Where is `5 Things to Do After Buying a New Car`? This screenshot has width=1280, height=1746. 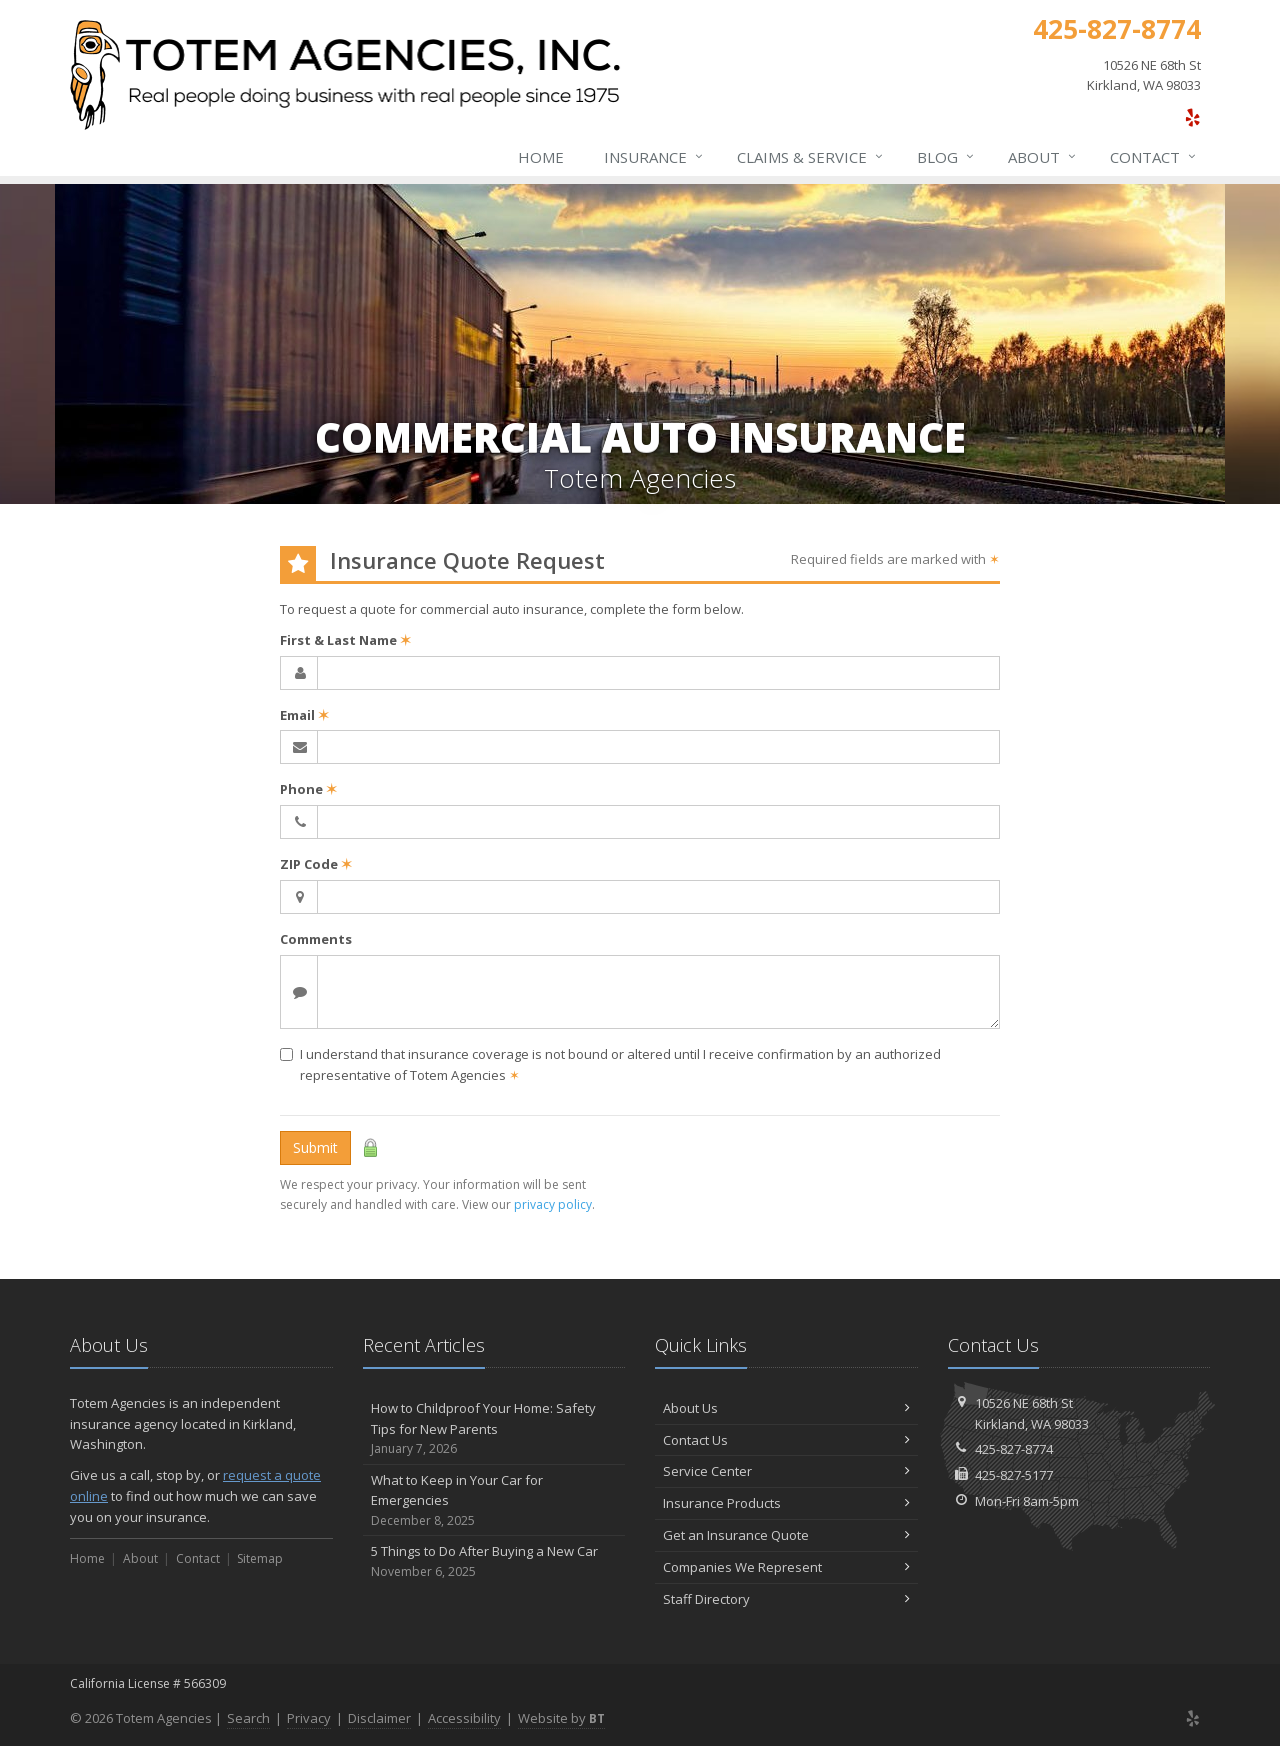
5 Things to Do After Buying a New Car is located at coordinates (494, 1561).